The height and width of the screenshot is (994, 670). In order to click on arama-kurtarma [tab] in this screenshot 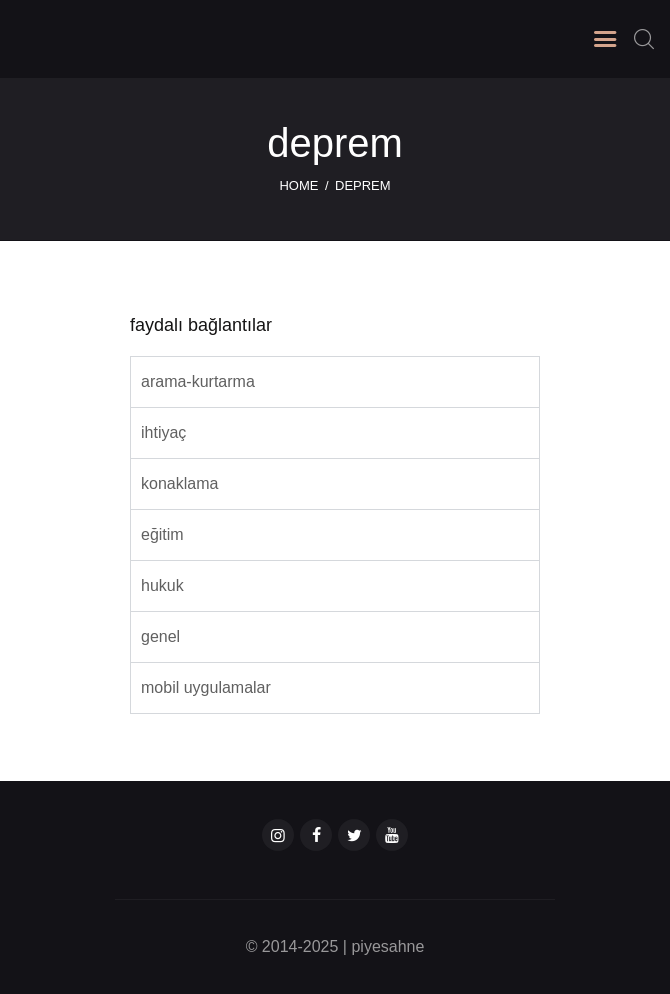, I will do `click(198, 381)`.